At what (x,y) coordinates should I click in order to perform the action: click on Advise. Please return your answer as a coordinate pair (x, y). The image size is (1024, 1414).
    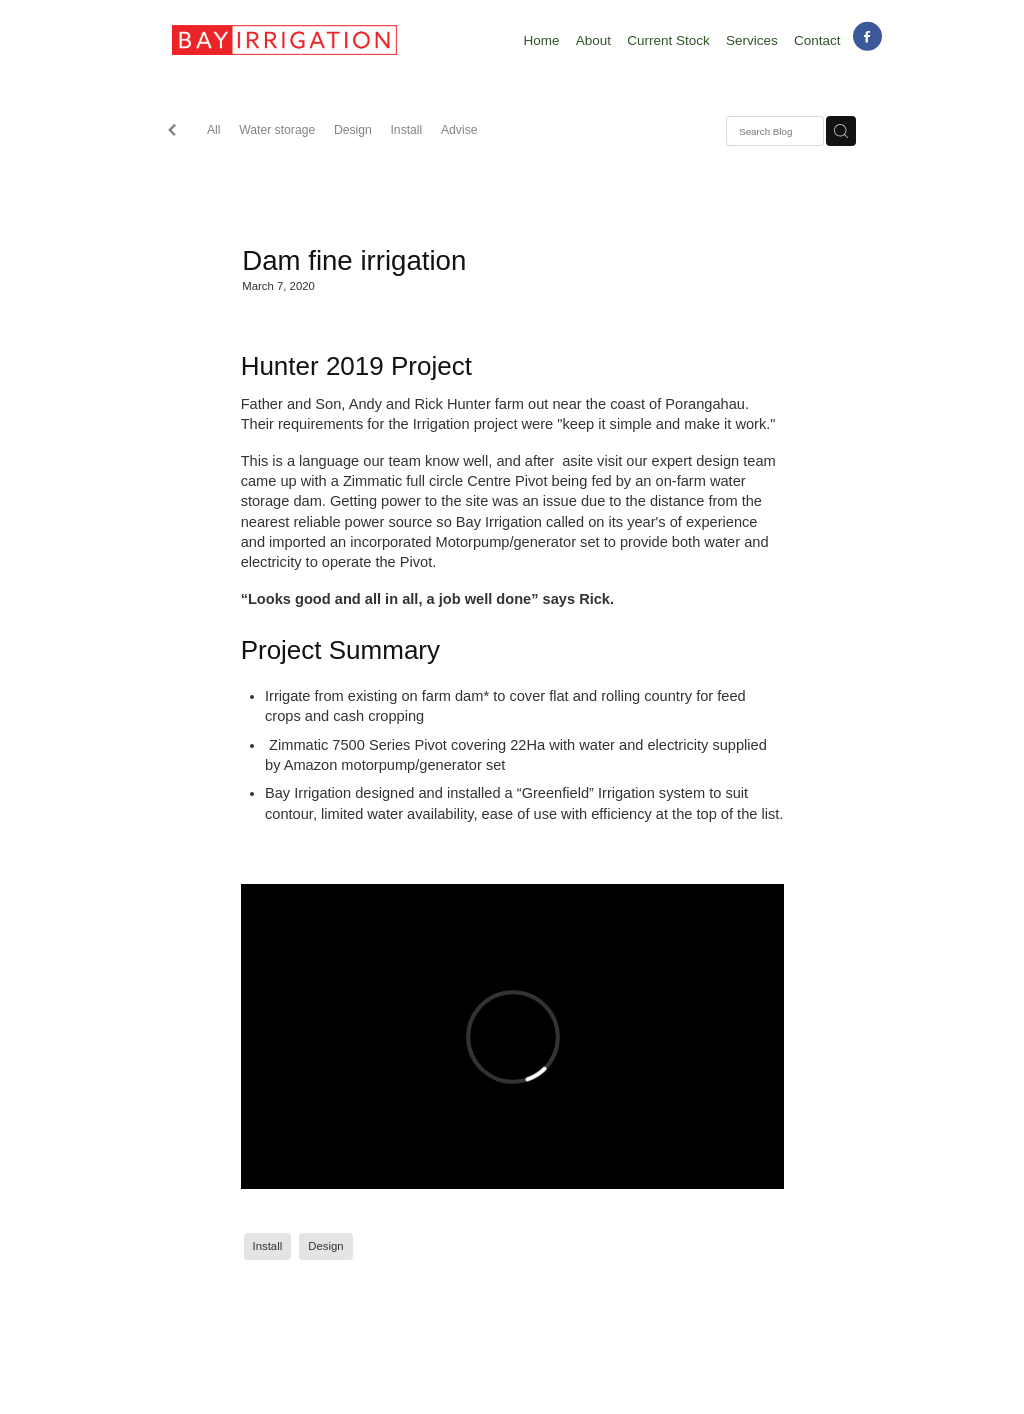
    Looking at the image, I should click on (459, 130).